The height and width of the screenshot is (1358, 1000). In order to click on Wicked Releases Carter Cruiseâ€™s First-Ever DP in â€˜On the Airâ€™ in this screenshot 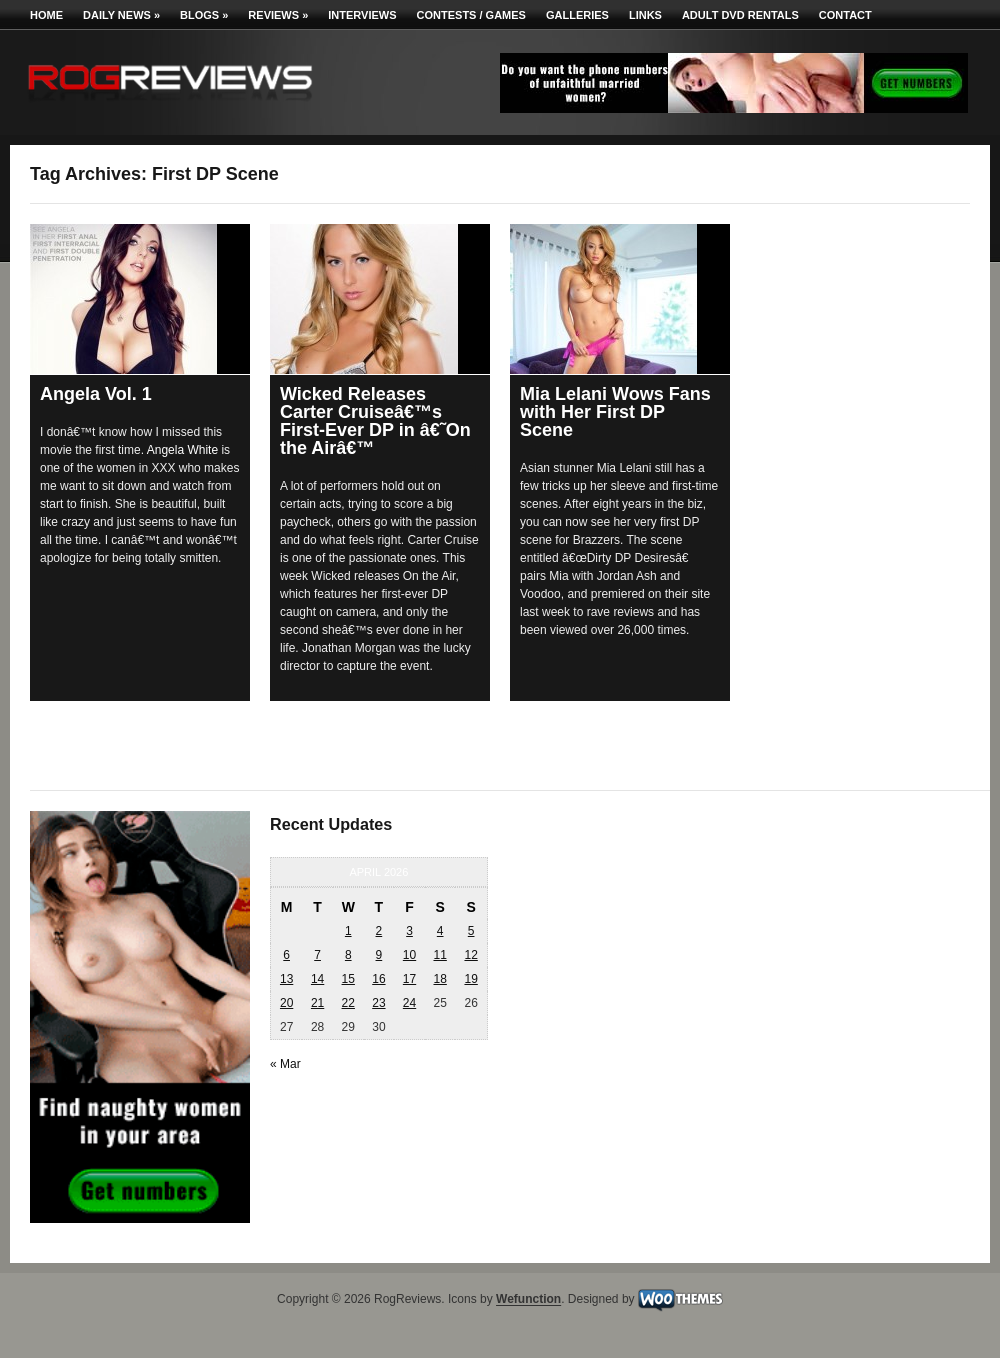, I will do `click(375, 421)`.